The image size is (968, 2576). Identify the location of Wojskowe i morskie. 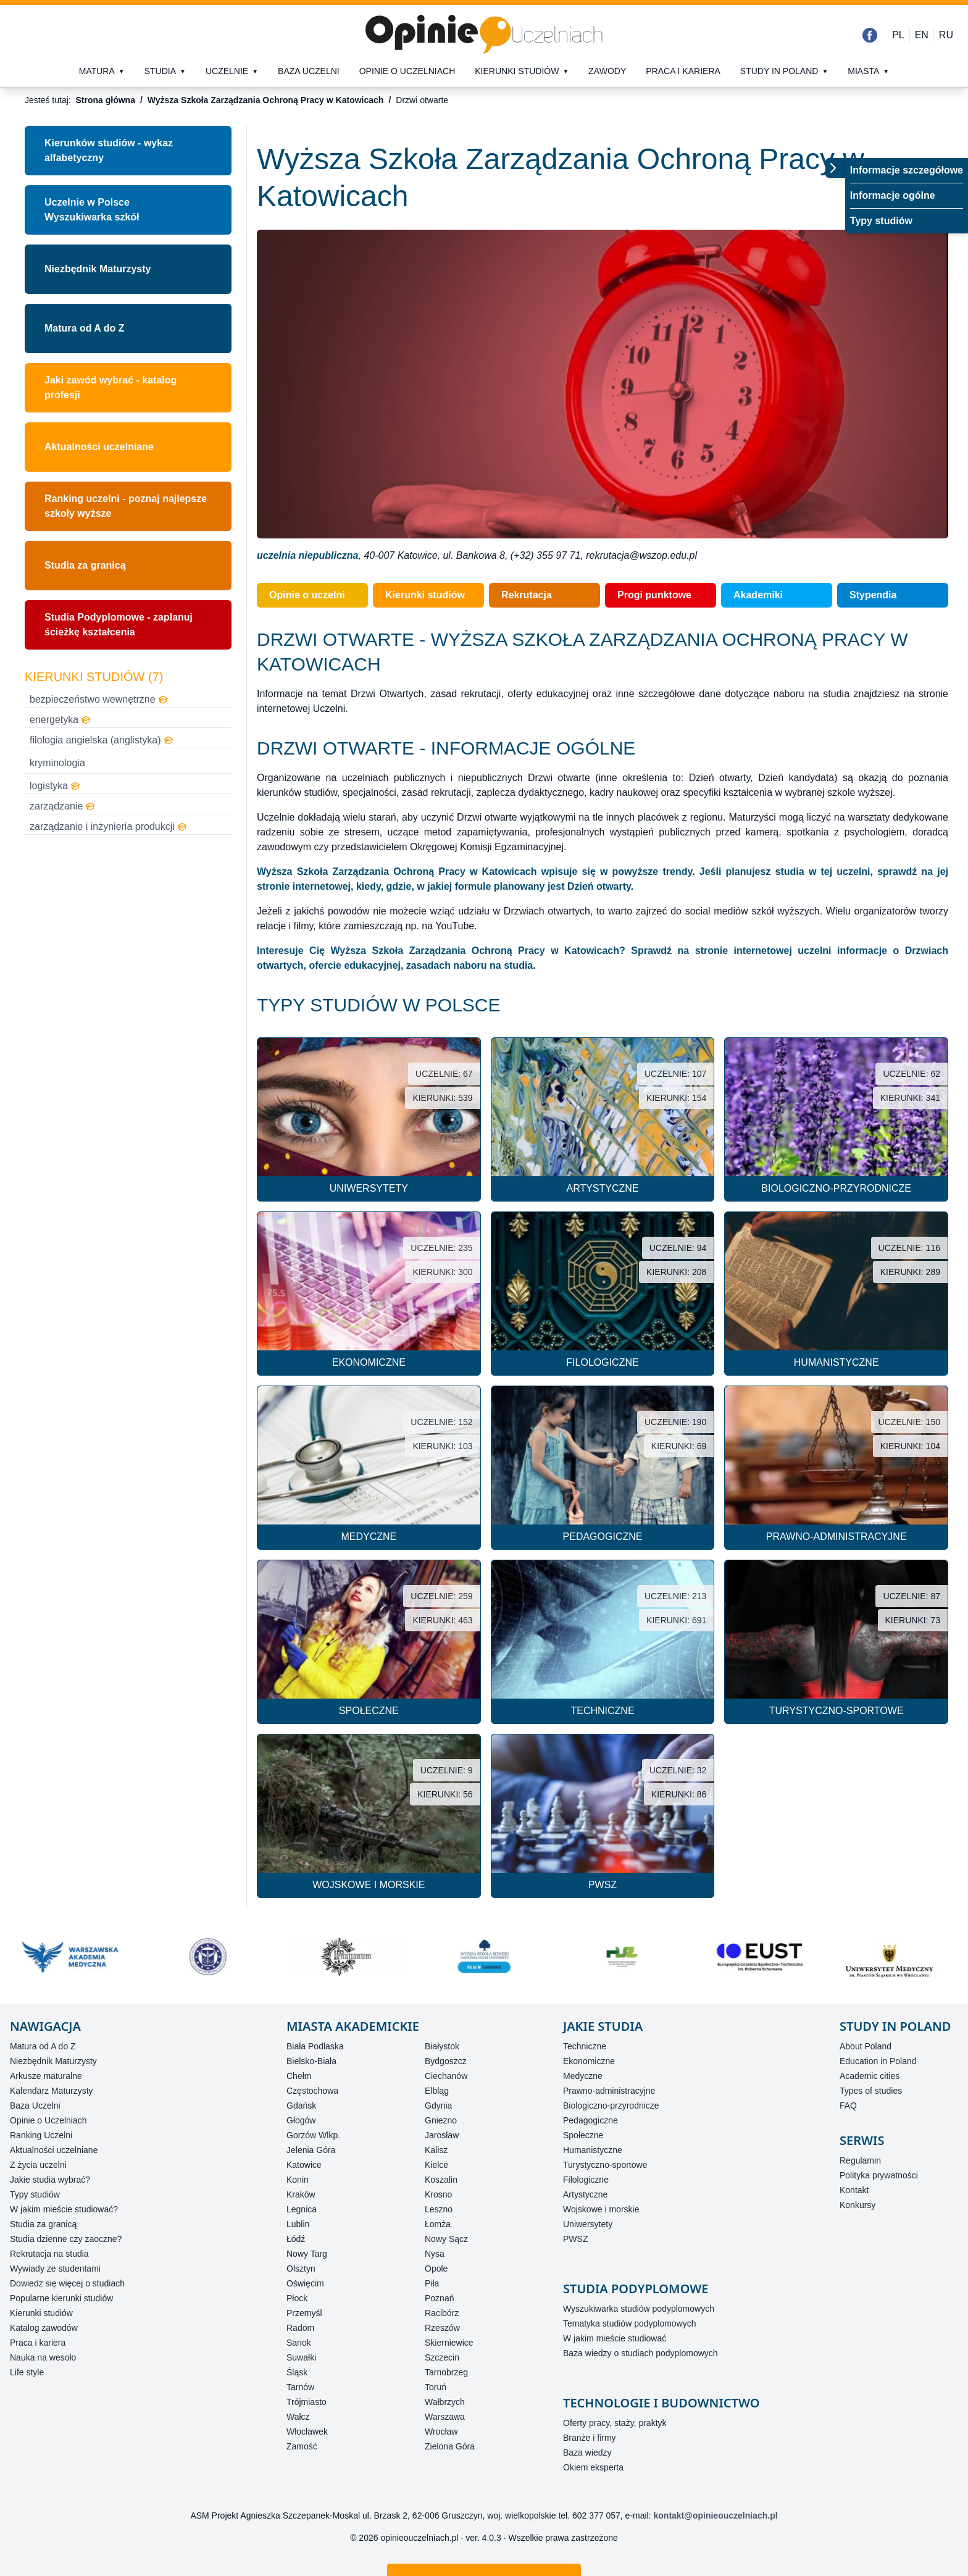
(601, 2209).